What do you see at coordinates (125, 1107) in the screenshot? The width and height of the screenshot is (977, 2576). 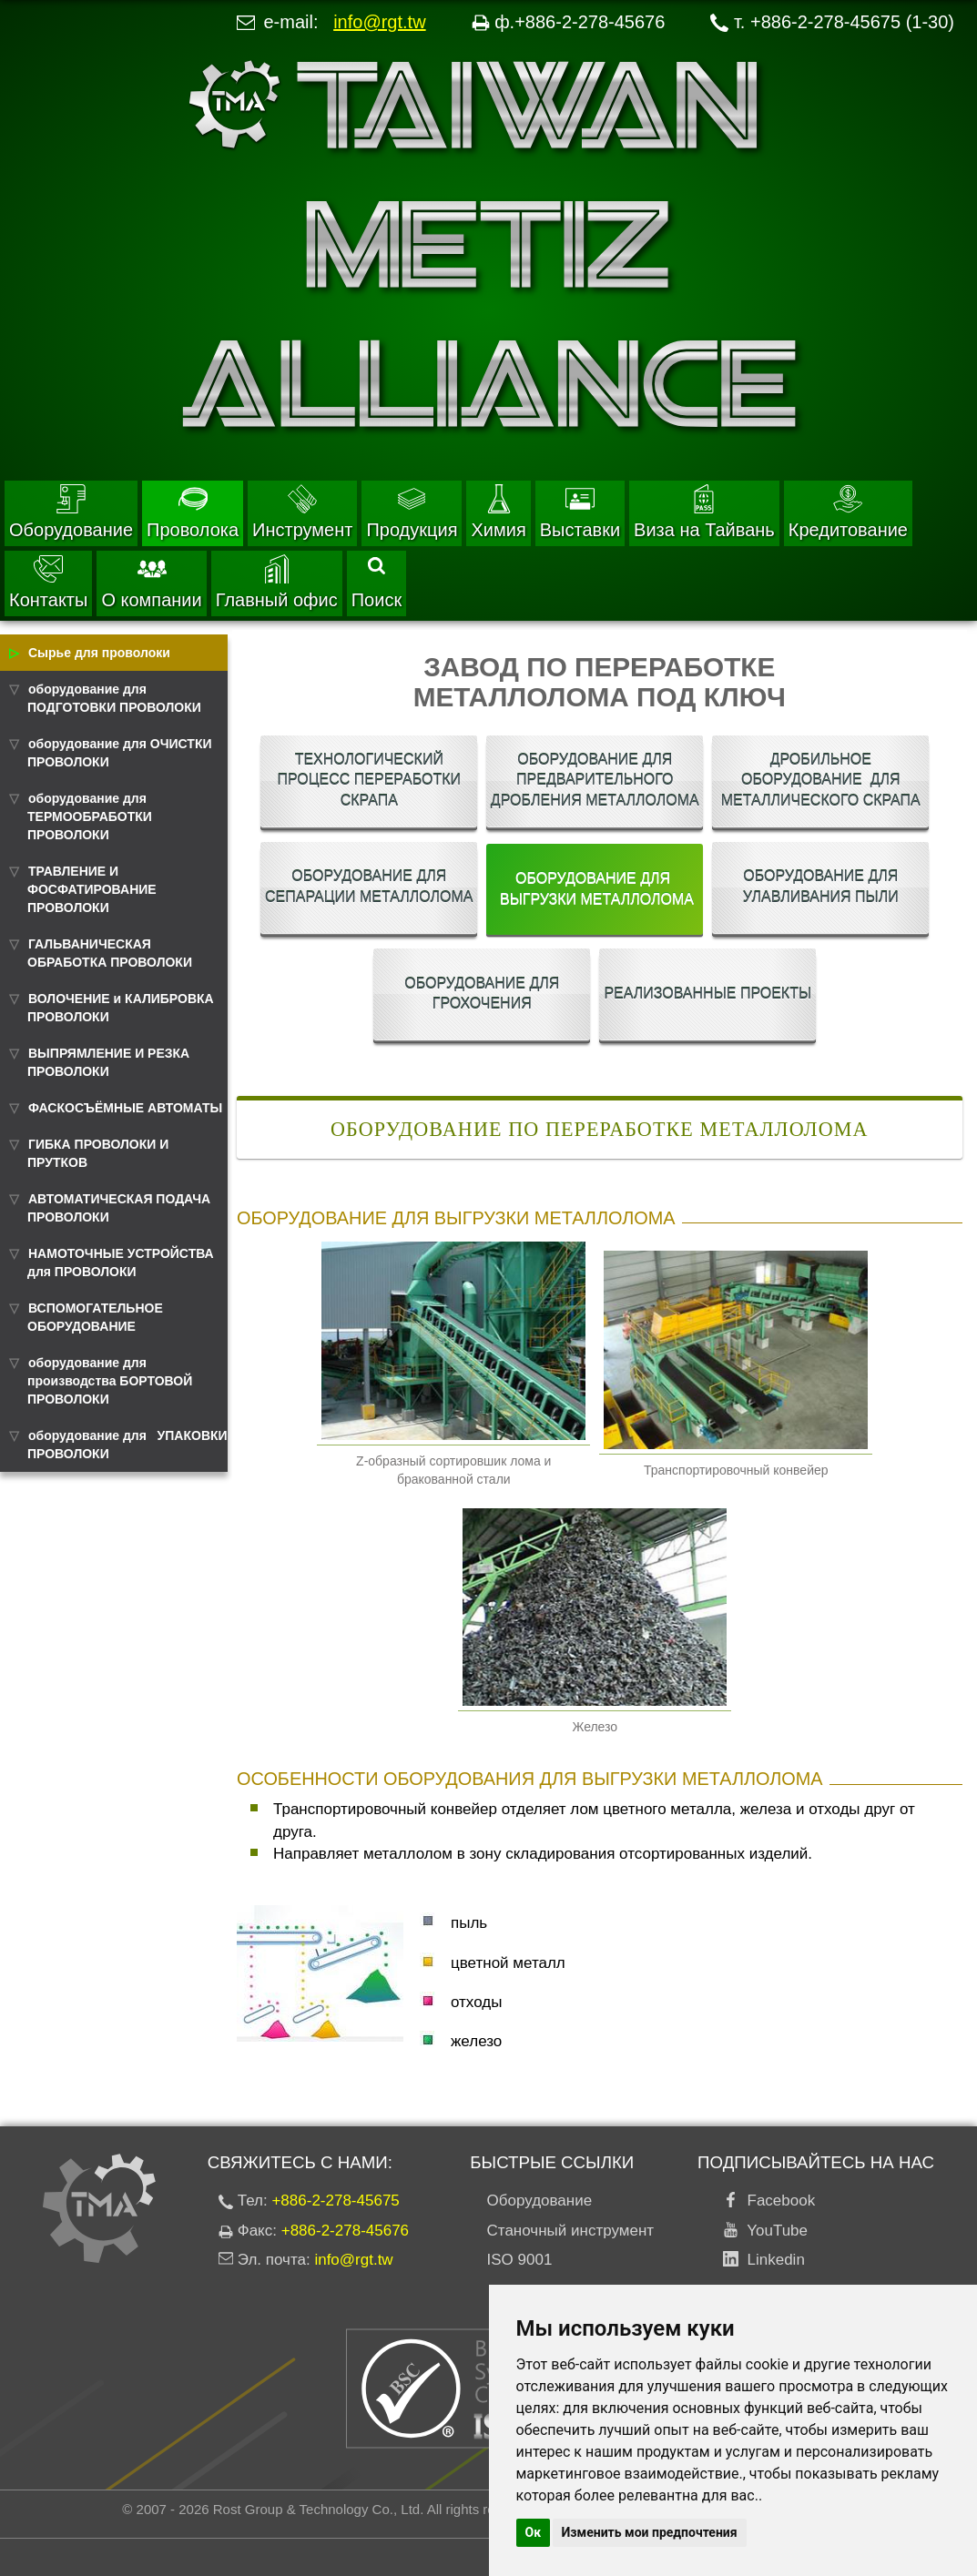 I see `ФАСКОСЪЁМНЫЕ АВТОМАТЫ` at bounding box center [125, 1107].